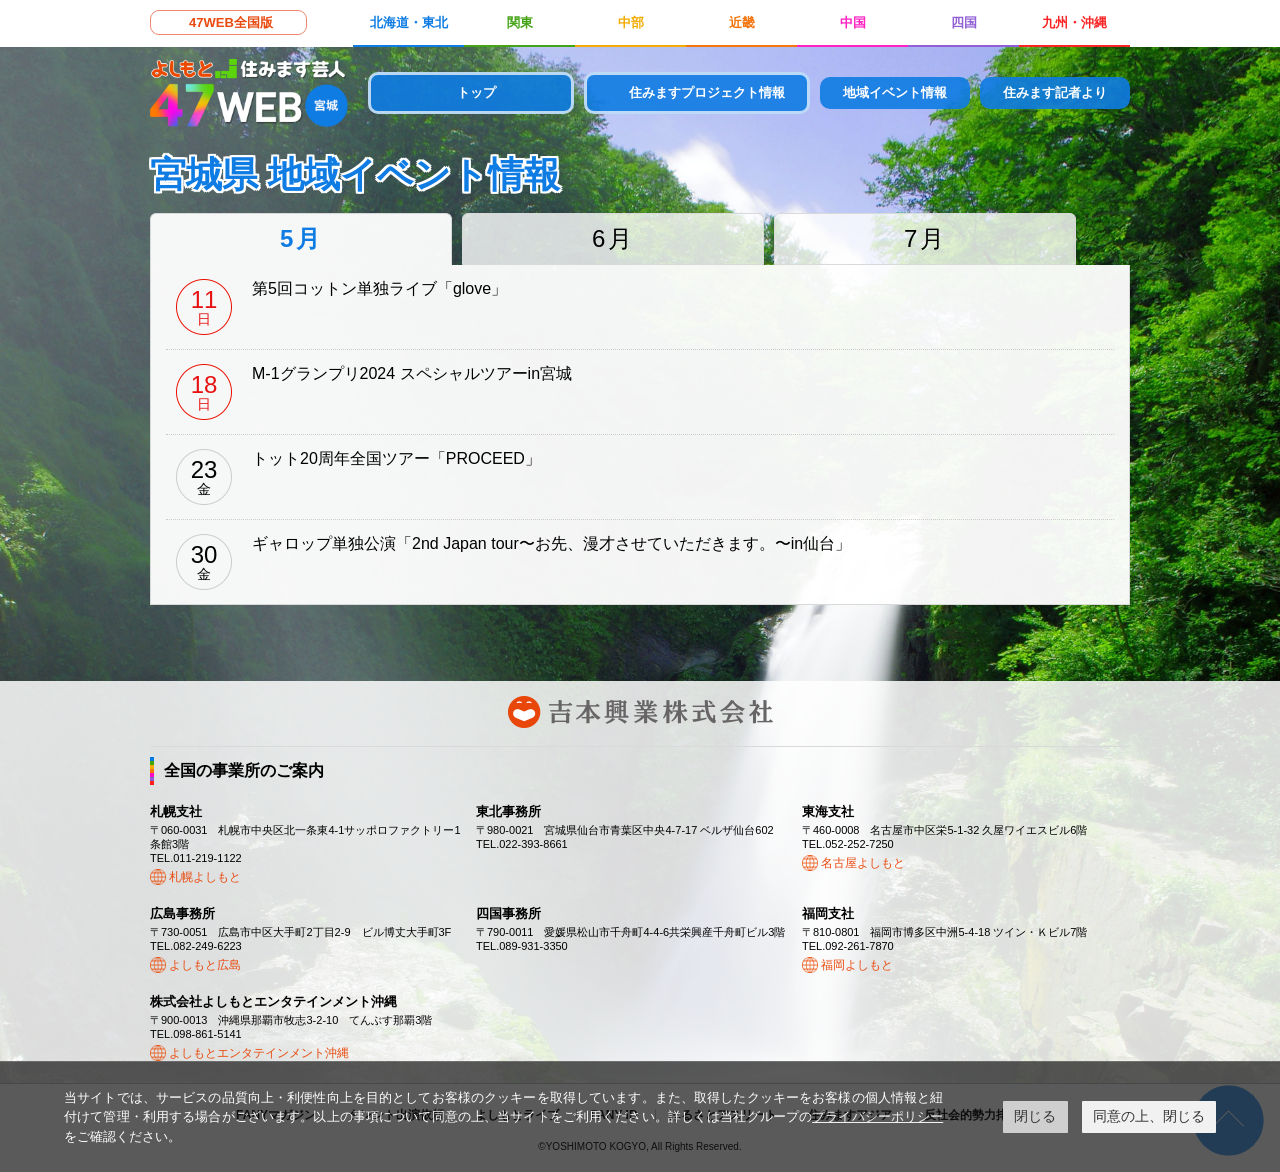 This screenshot has width=1280, height=1172. What do you see at coordinates (412, 373) in the screenshot?
I see `M-1グランプリ2024 スペシャルツアーin宮城` at bounding box center [412, 373].